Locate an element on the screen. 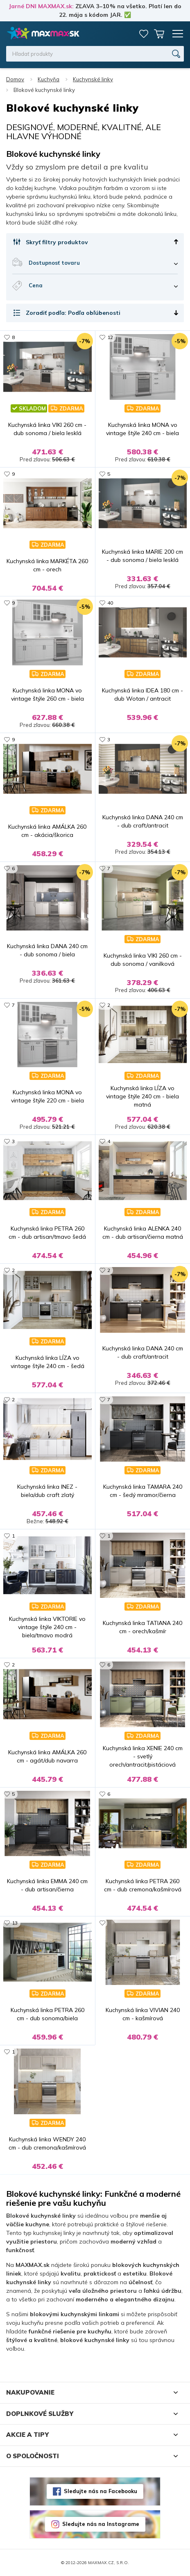 The image size is (190, 2576). Sledujte nás na Instagrame is located at coordinates (100, 2524).